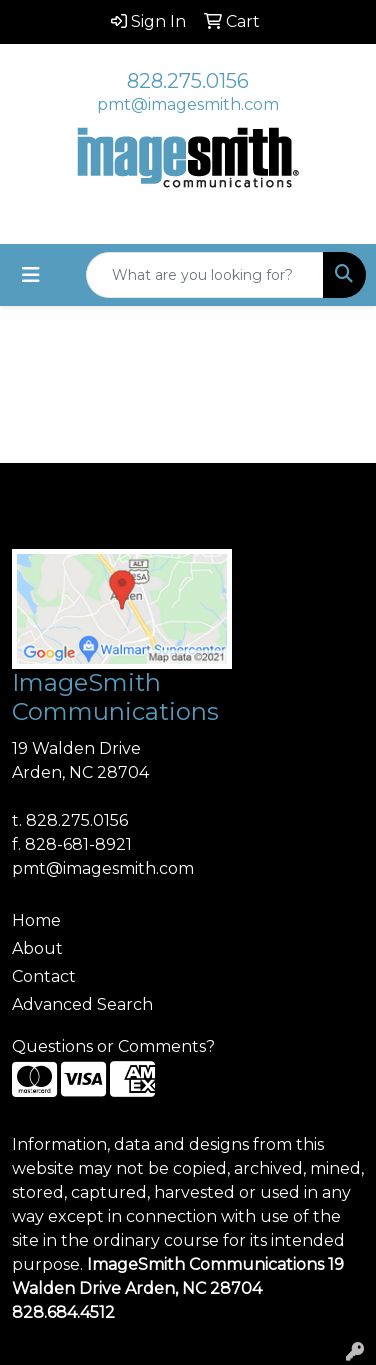 Image resolution: width=376 pixels, height=1365 pixels. What do you see at coordinates (188, 81) in the screenshot?
I see `828.275.0156` at bounding box center [188, 81].